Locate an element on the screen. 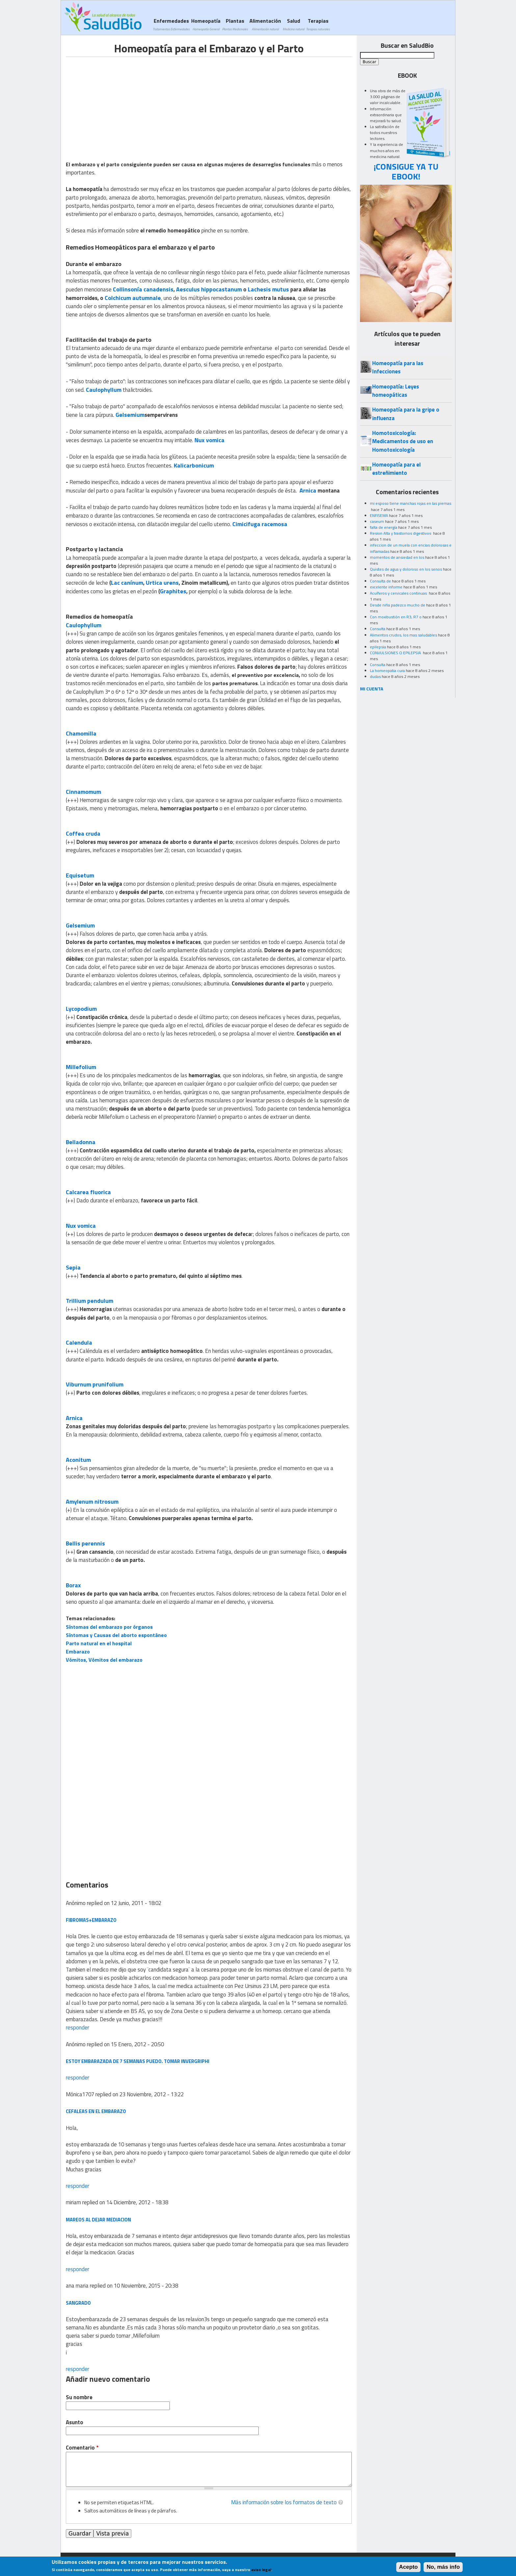 The image size is (516, 2576). Enfermedades is located at coordinates (171, 24).